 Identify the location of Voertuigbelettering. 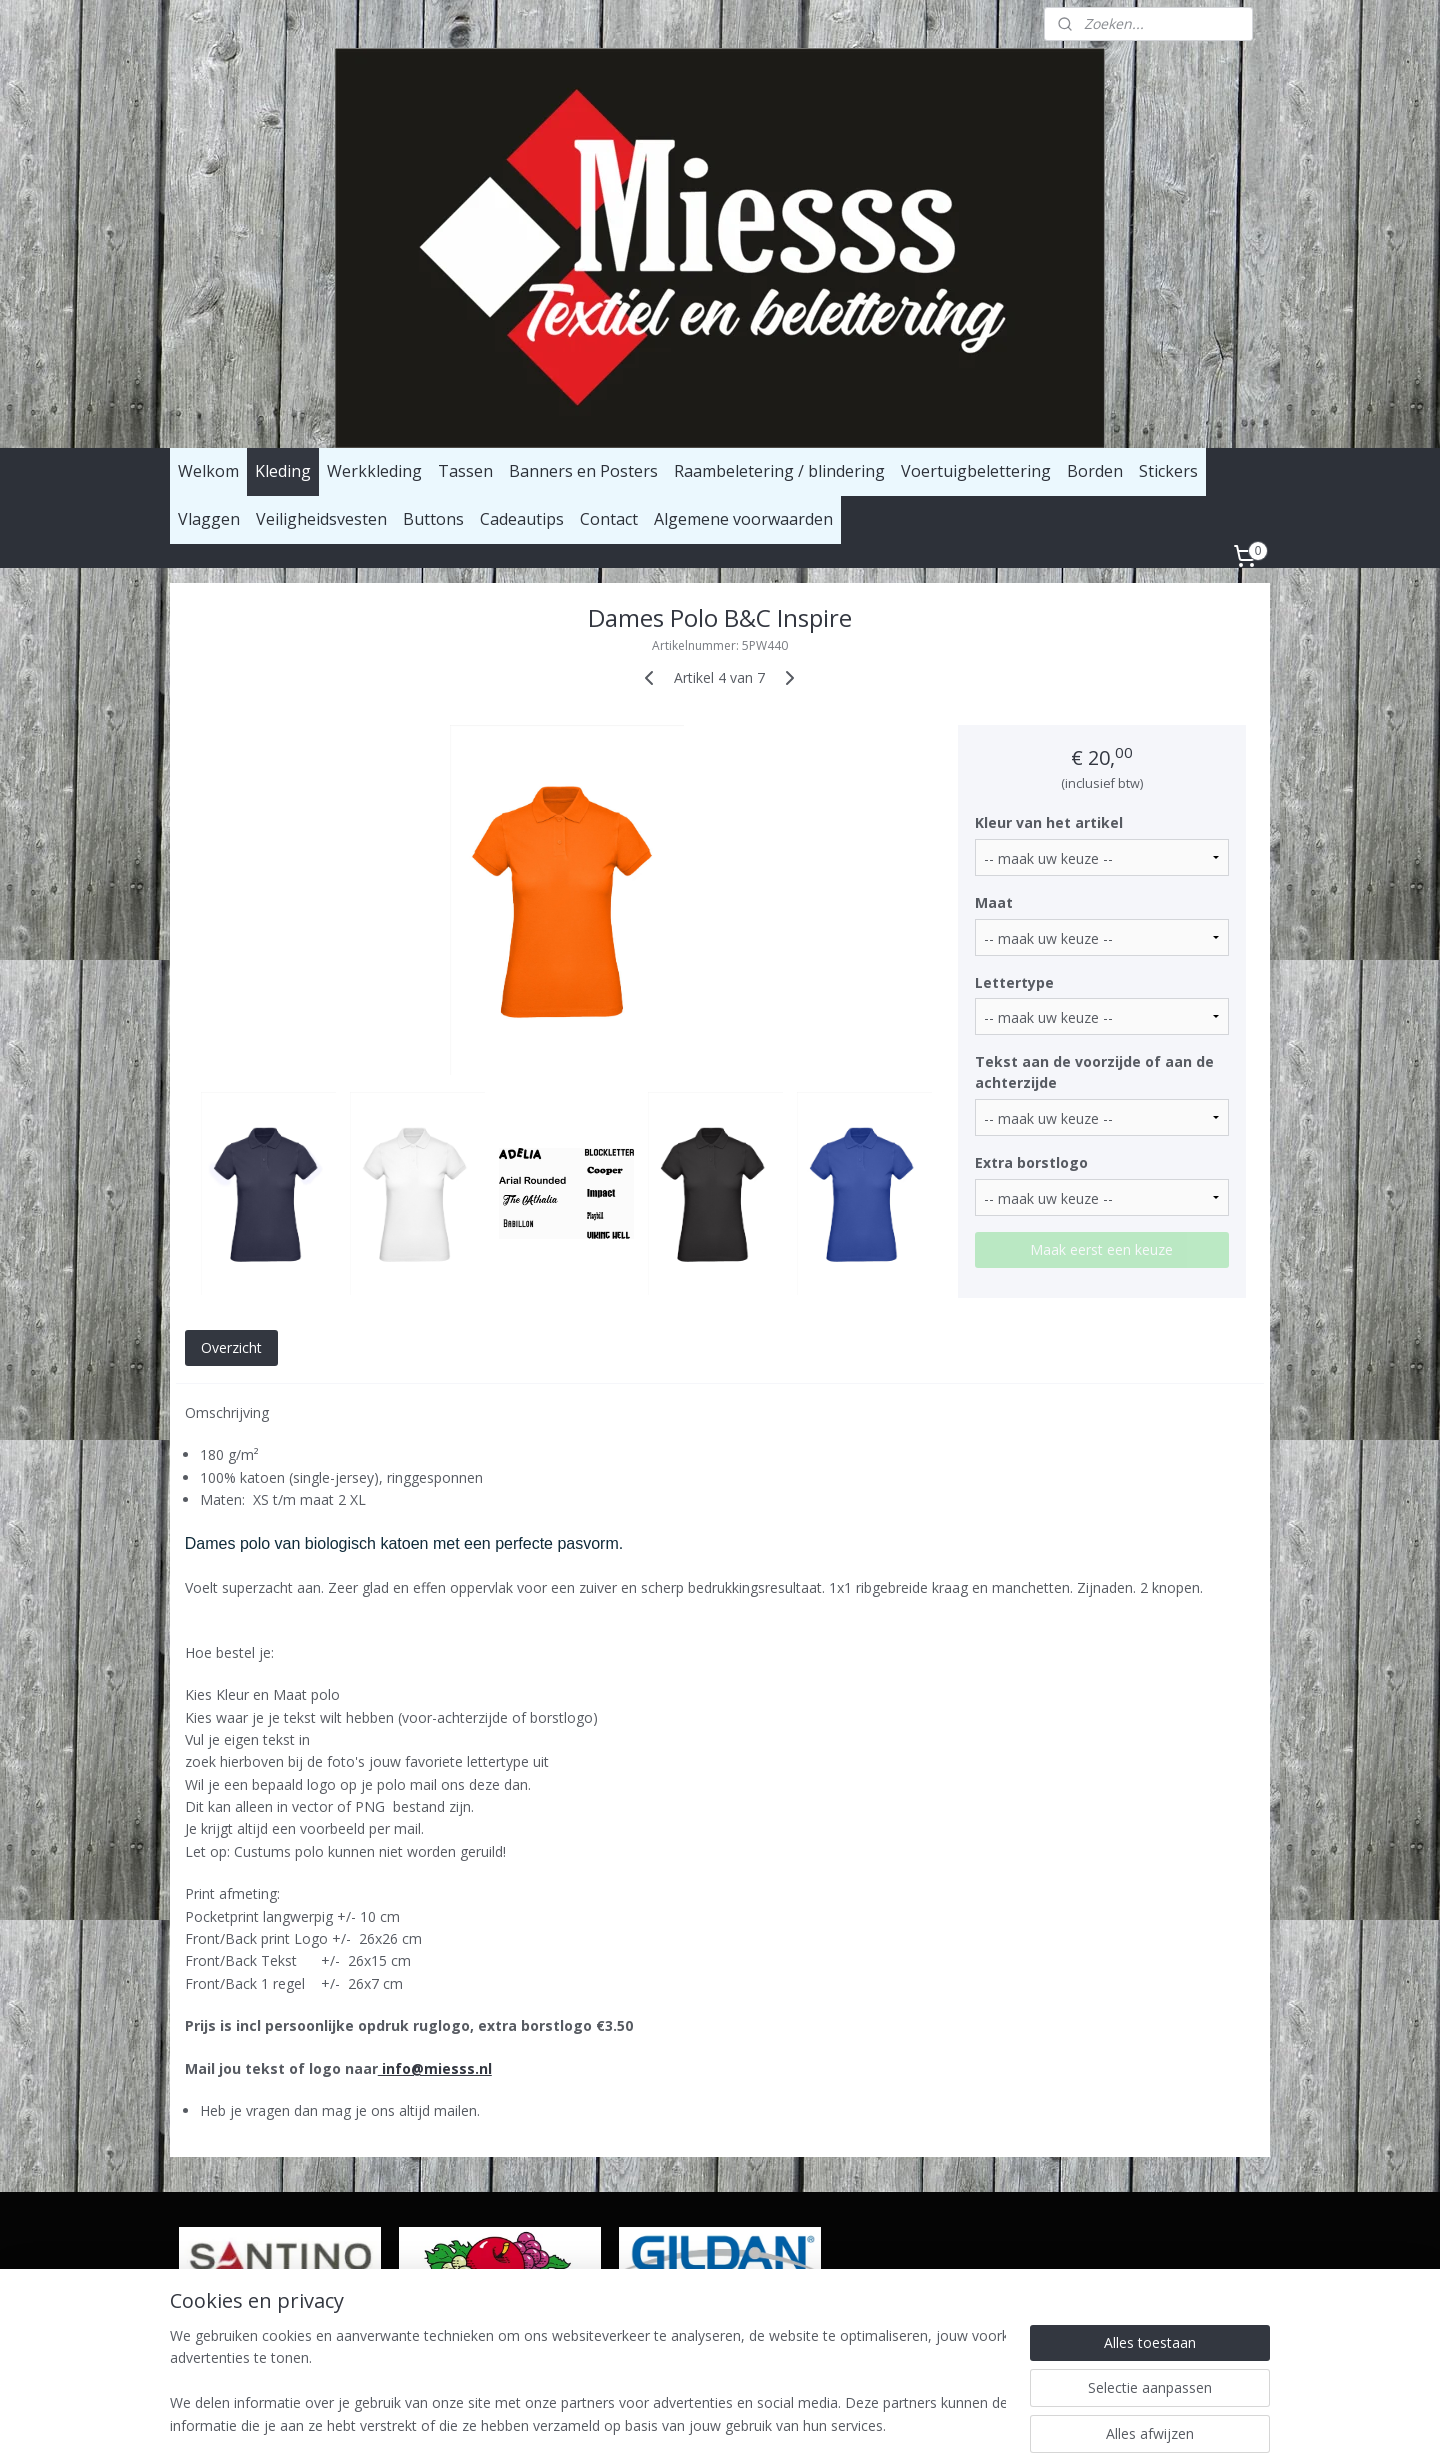
(976, 471).